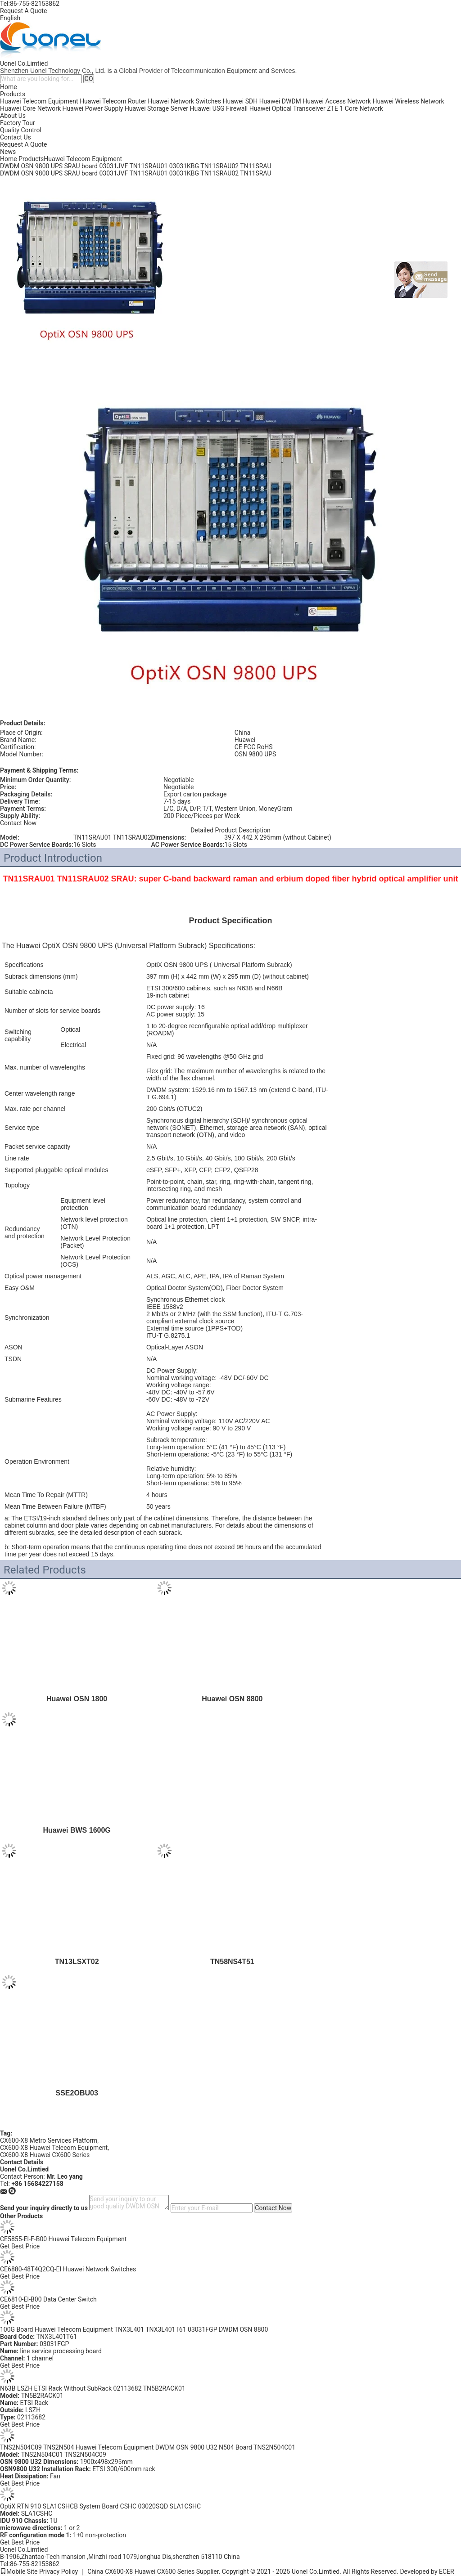  What do you see at coordinates (54, 2147) in the screenshot?
I see `CX600-X8 Huawei Telecom Equipment` at bounding box center [54, 2147].